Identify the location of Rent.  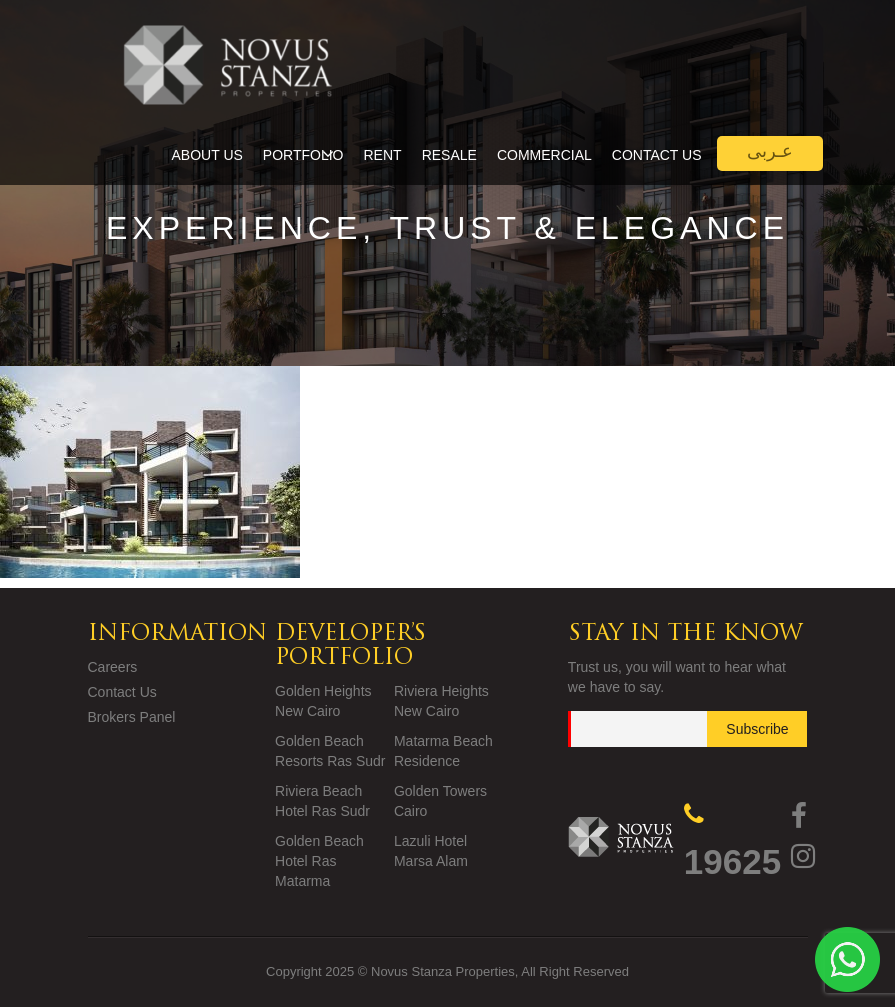
(383, 155).